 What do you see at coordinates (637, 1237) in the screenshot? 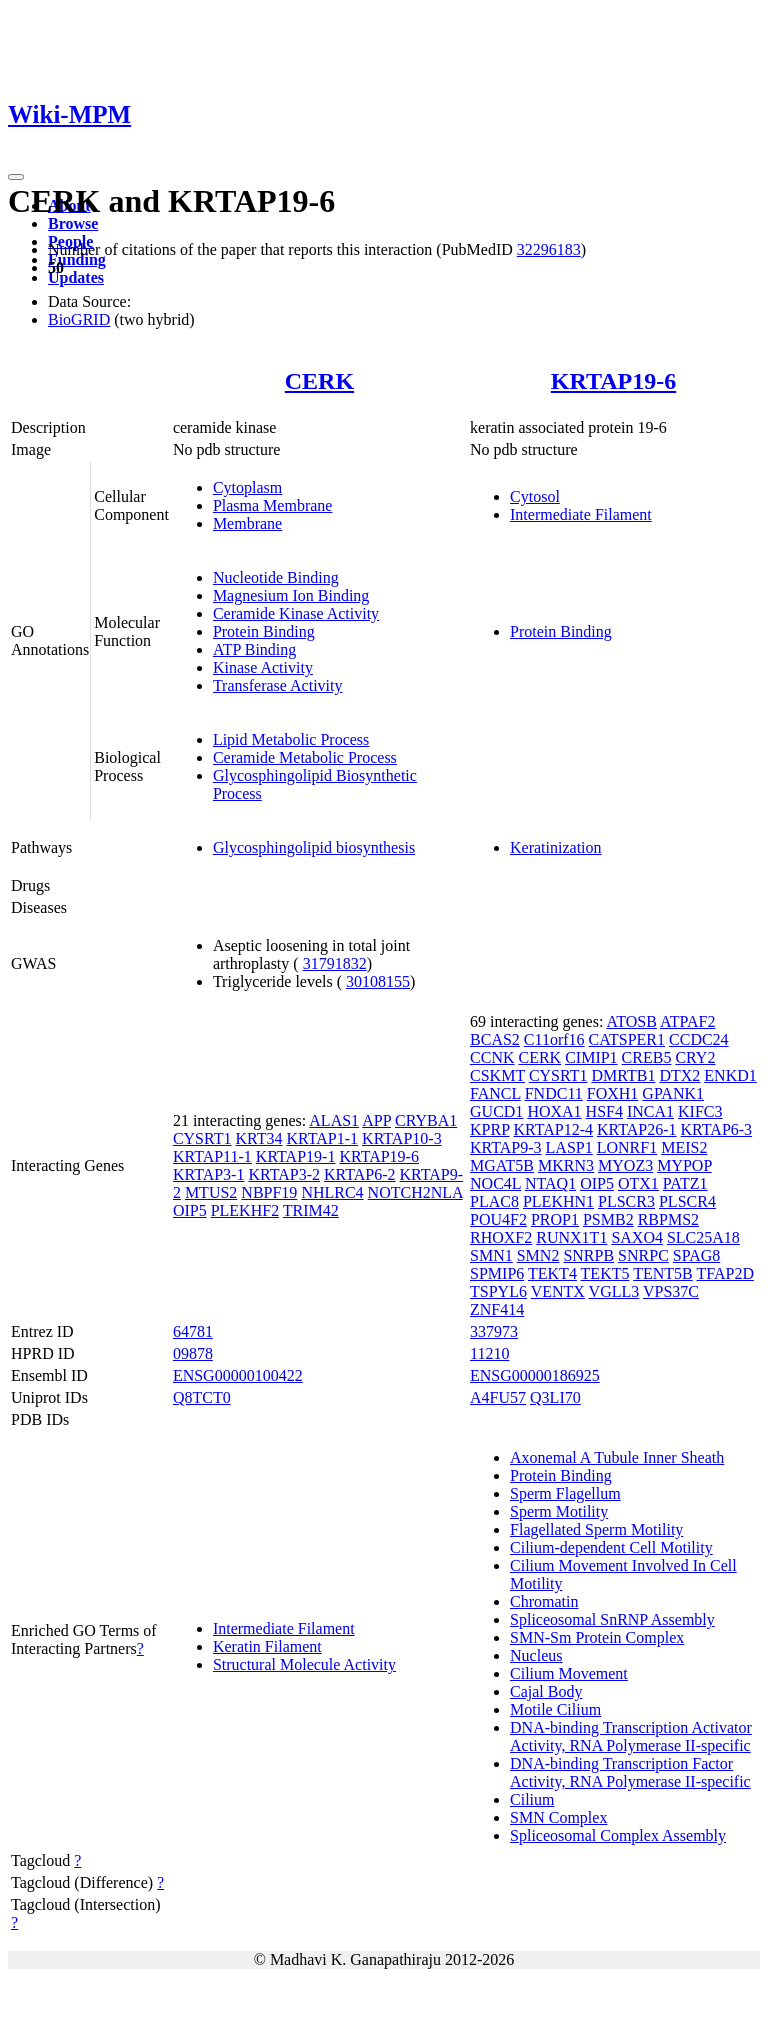
I see `SAXO4` at bounding box center [637, 1237].